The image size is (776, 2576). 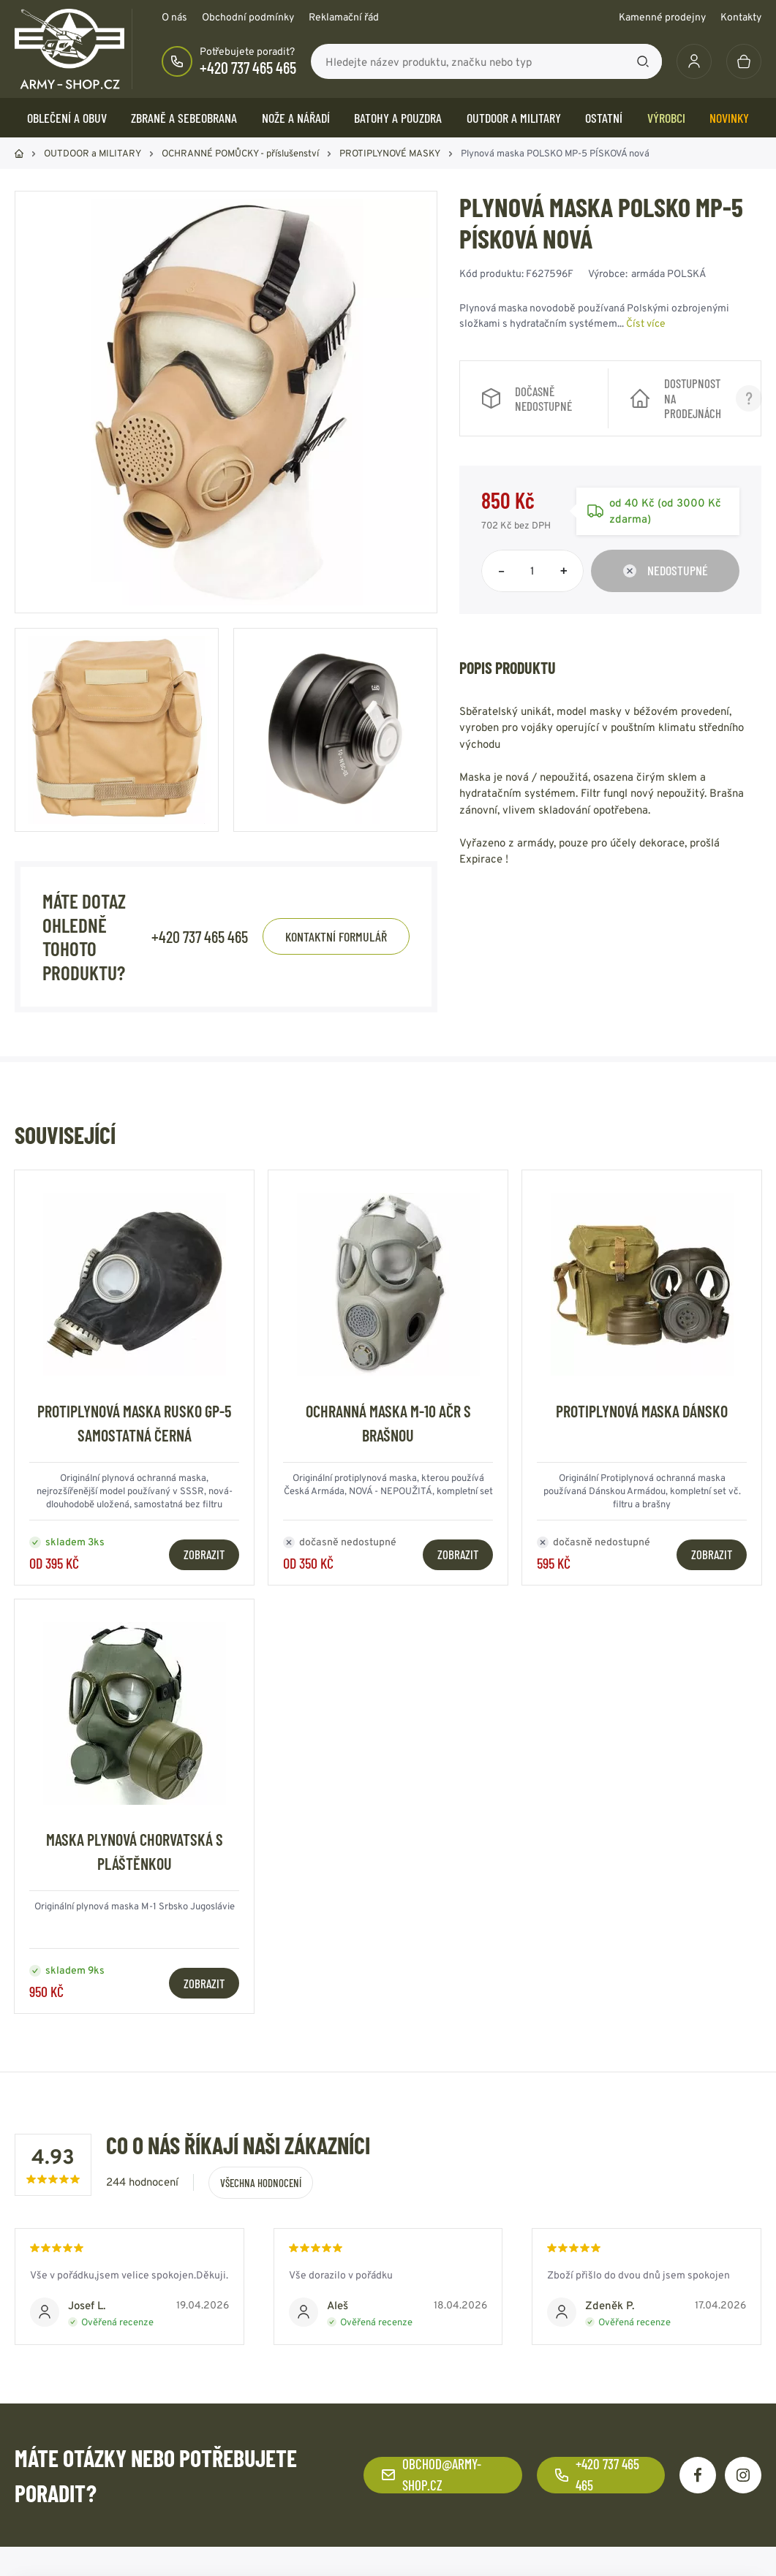 I want to click on PROTIPLYNOVÉ MASKY, so click(x=389, y=153).